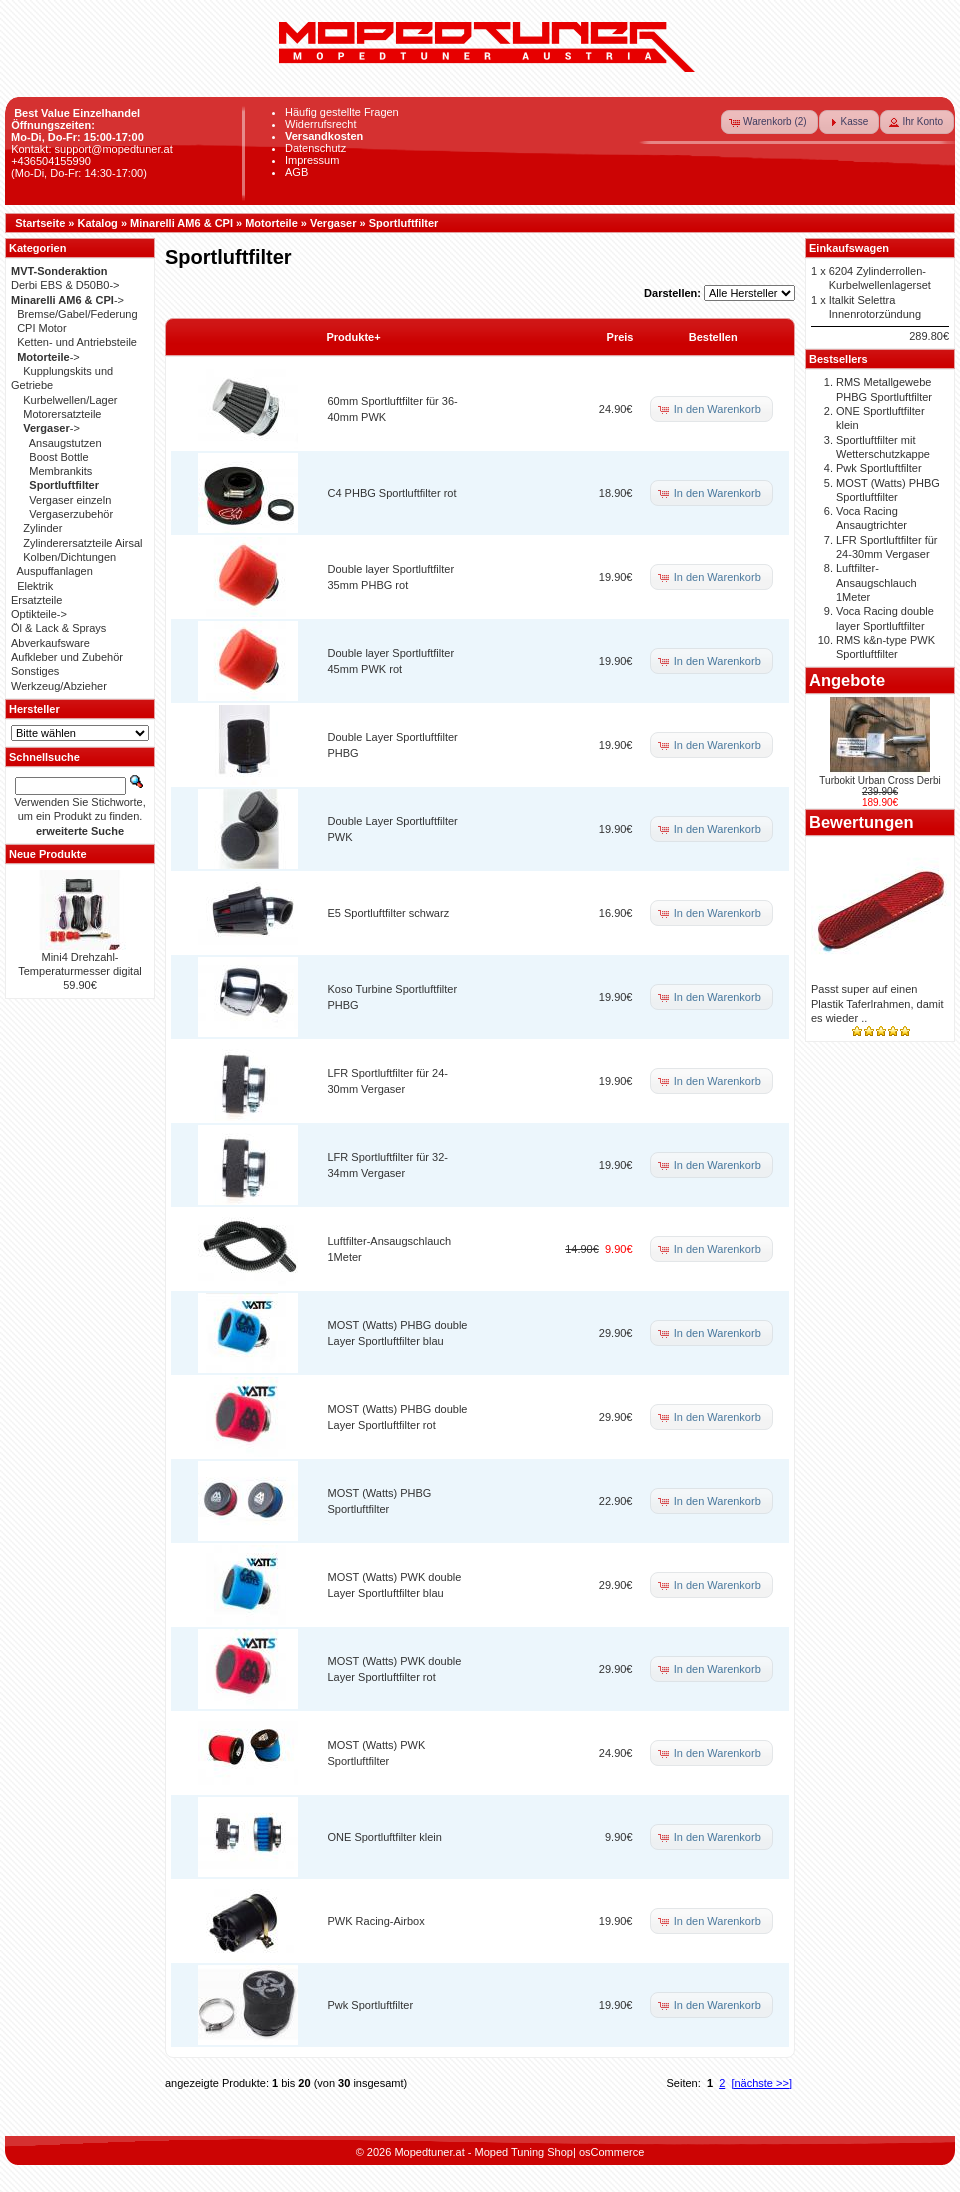 The image size is (960, 2192). I want to click on Vergaser, so click(333, 223).